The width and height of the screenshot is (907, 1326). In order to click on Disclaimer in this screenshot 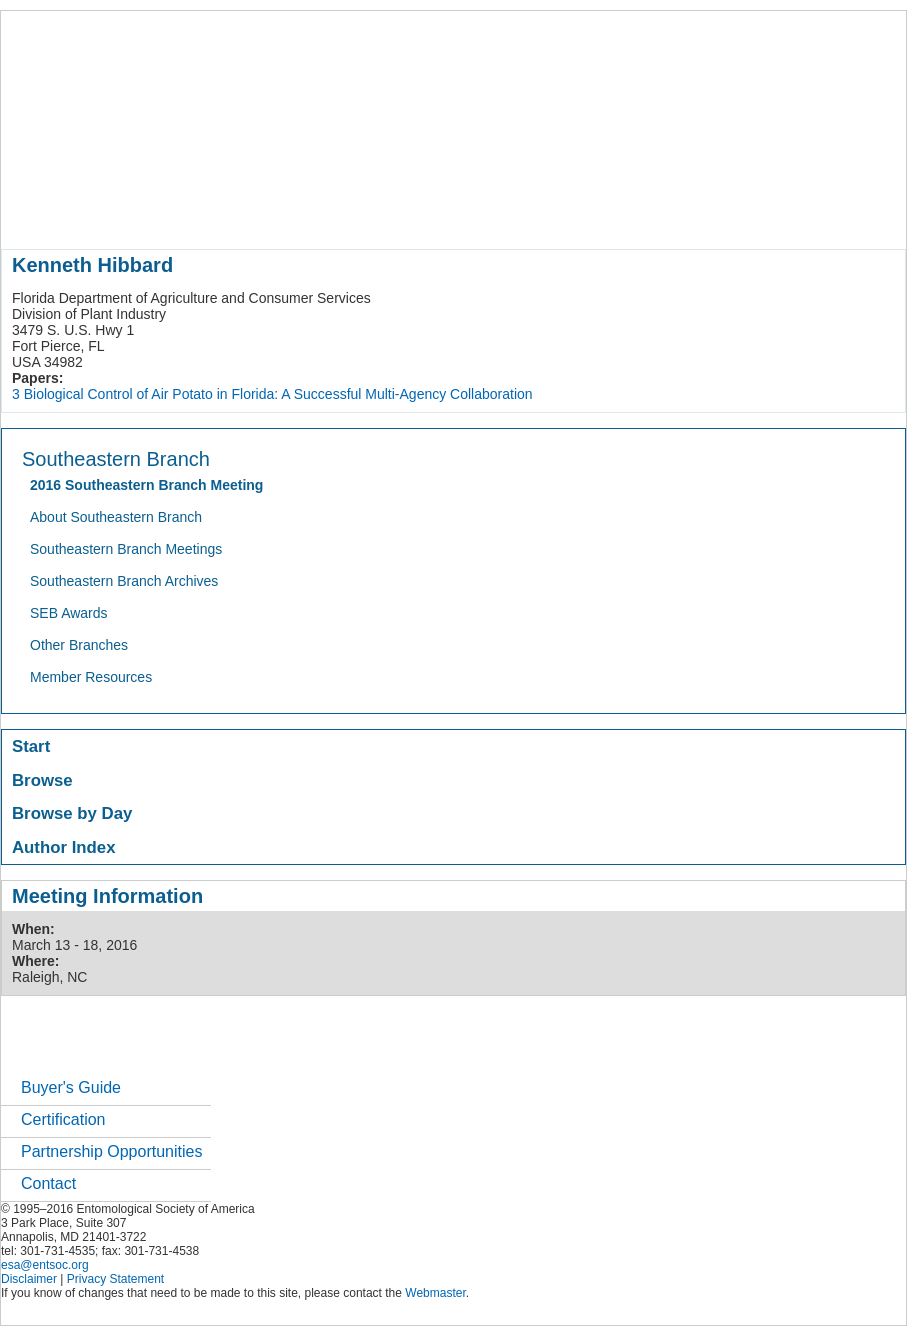, I will do `click(29, 1279)`.